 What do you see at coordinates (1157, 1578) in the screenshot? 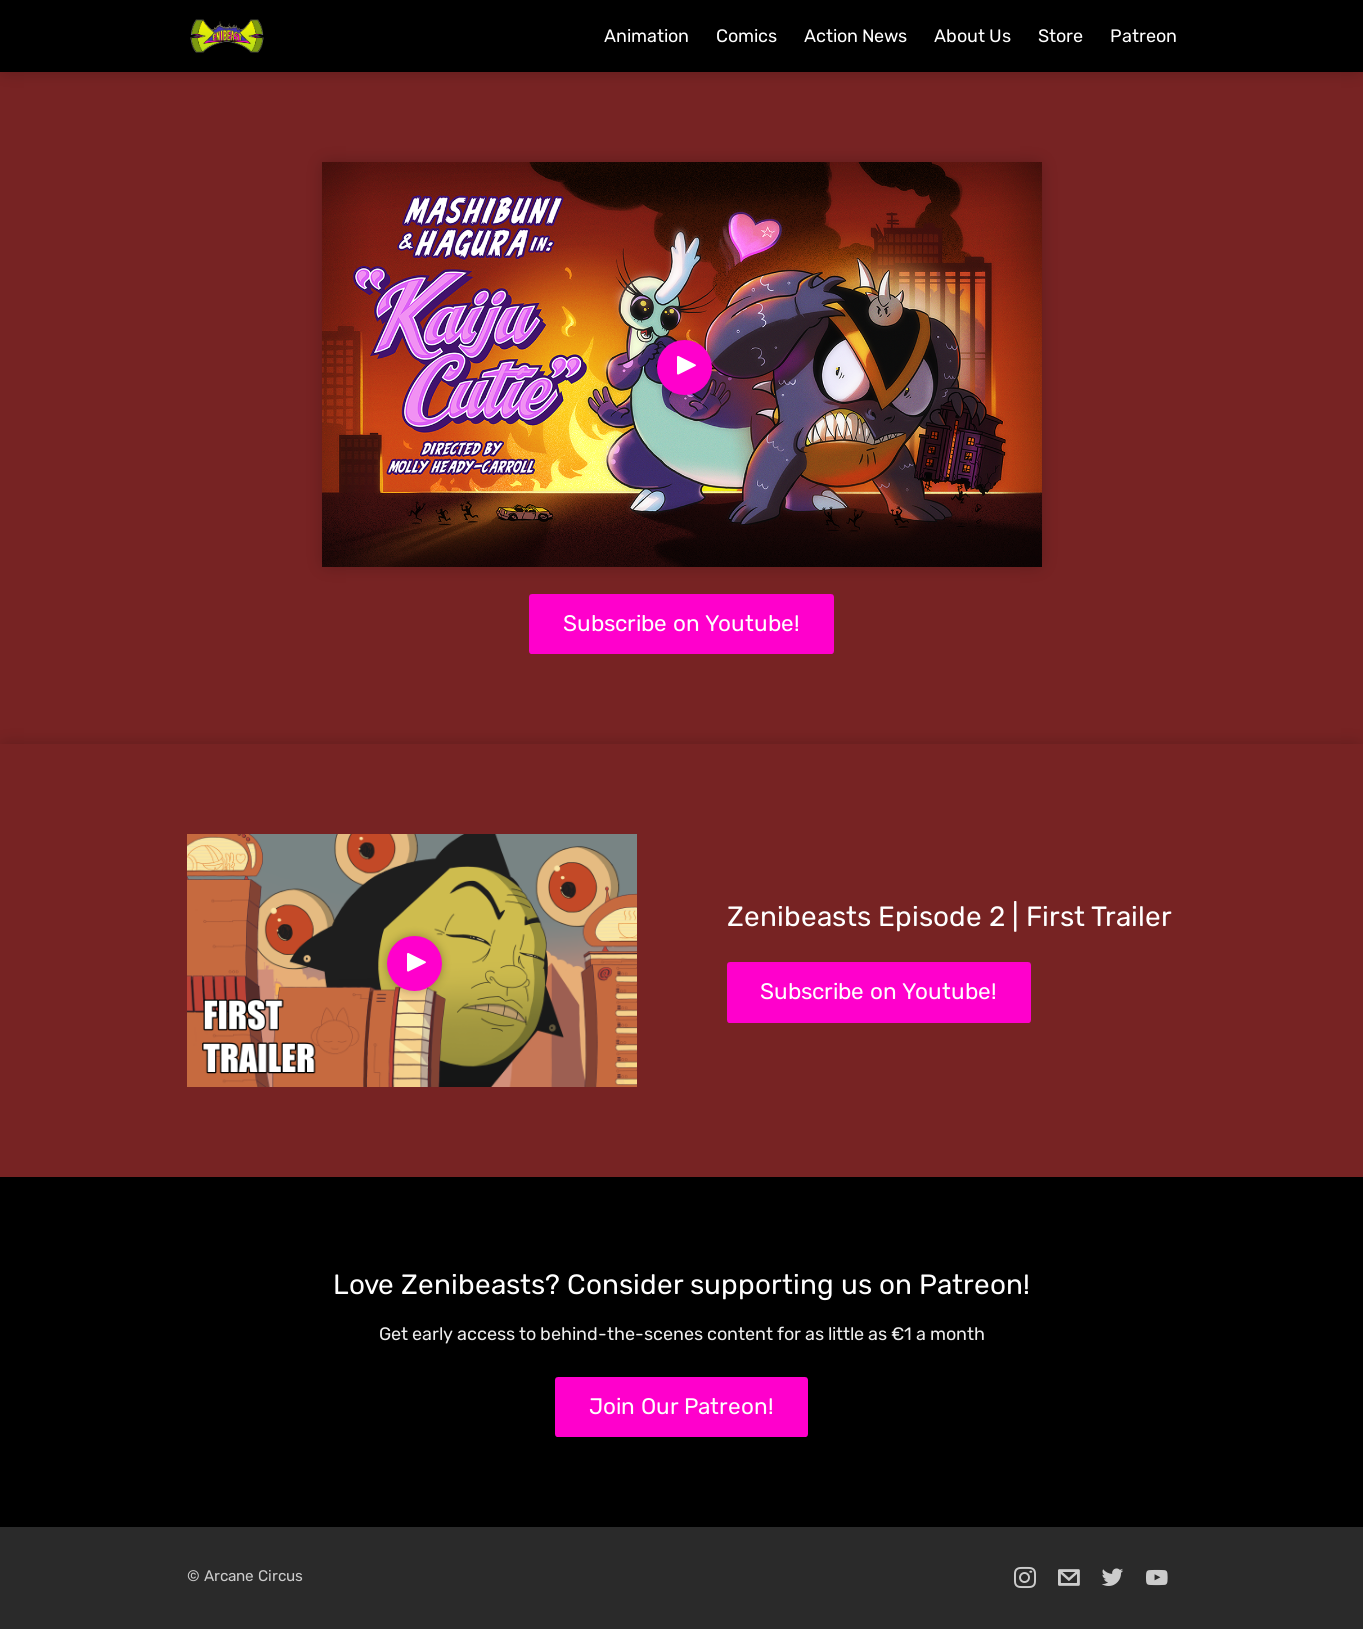
I see `[youtube]` at bounding box center [1157, 1578].